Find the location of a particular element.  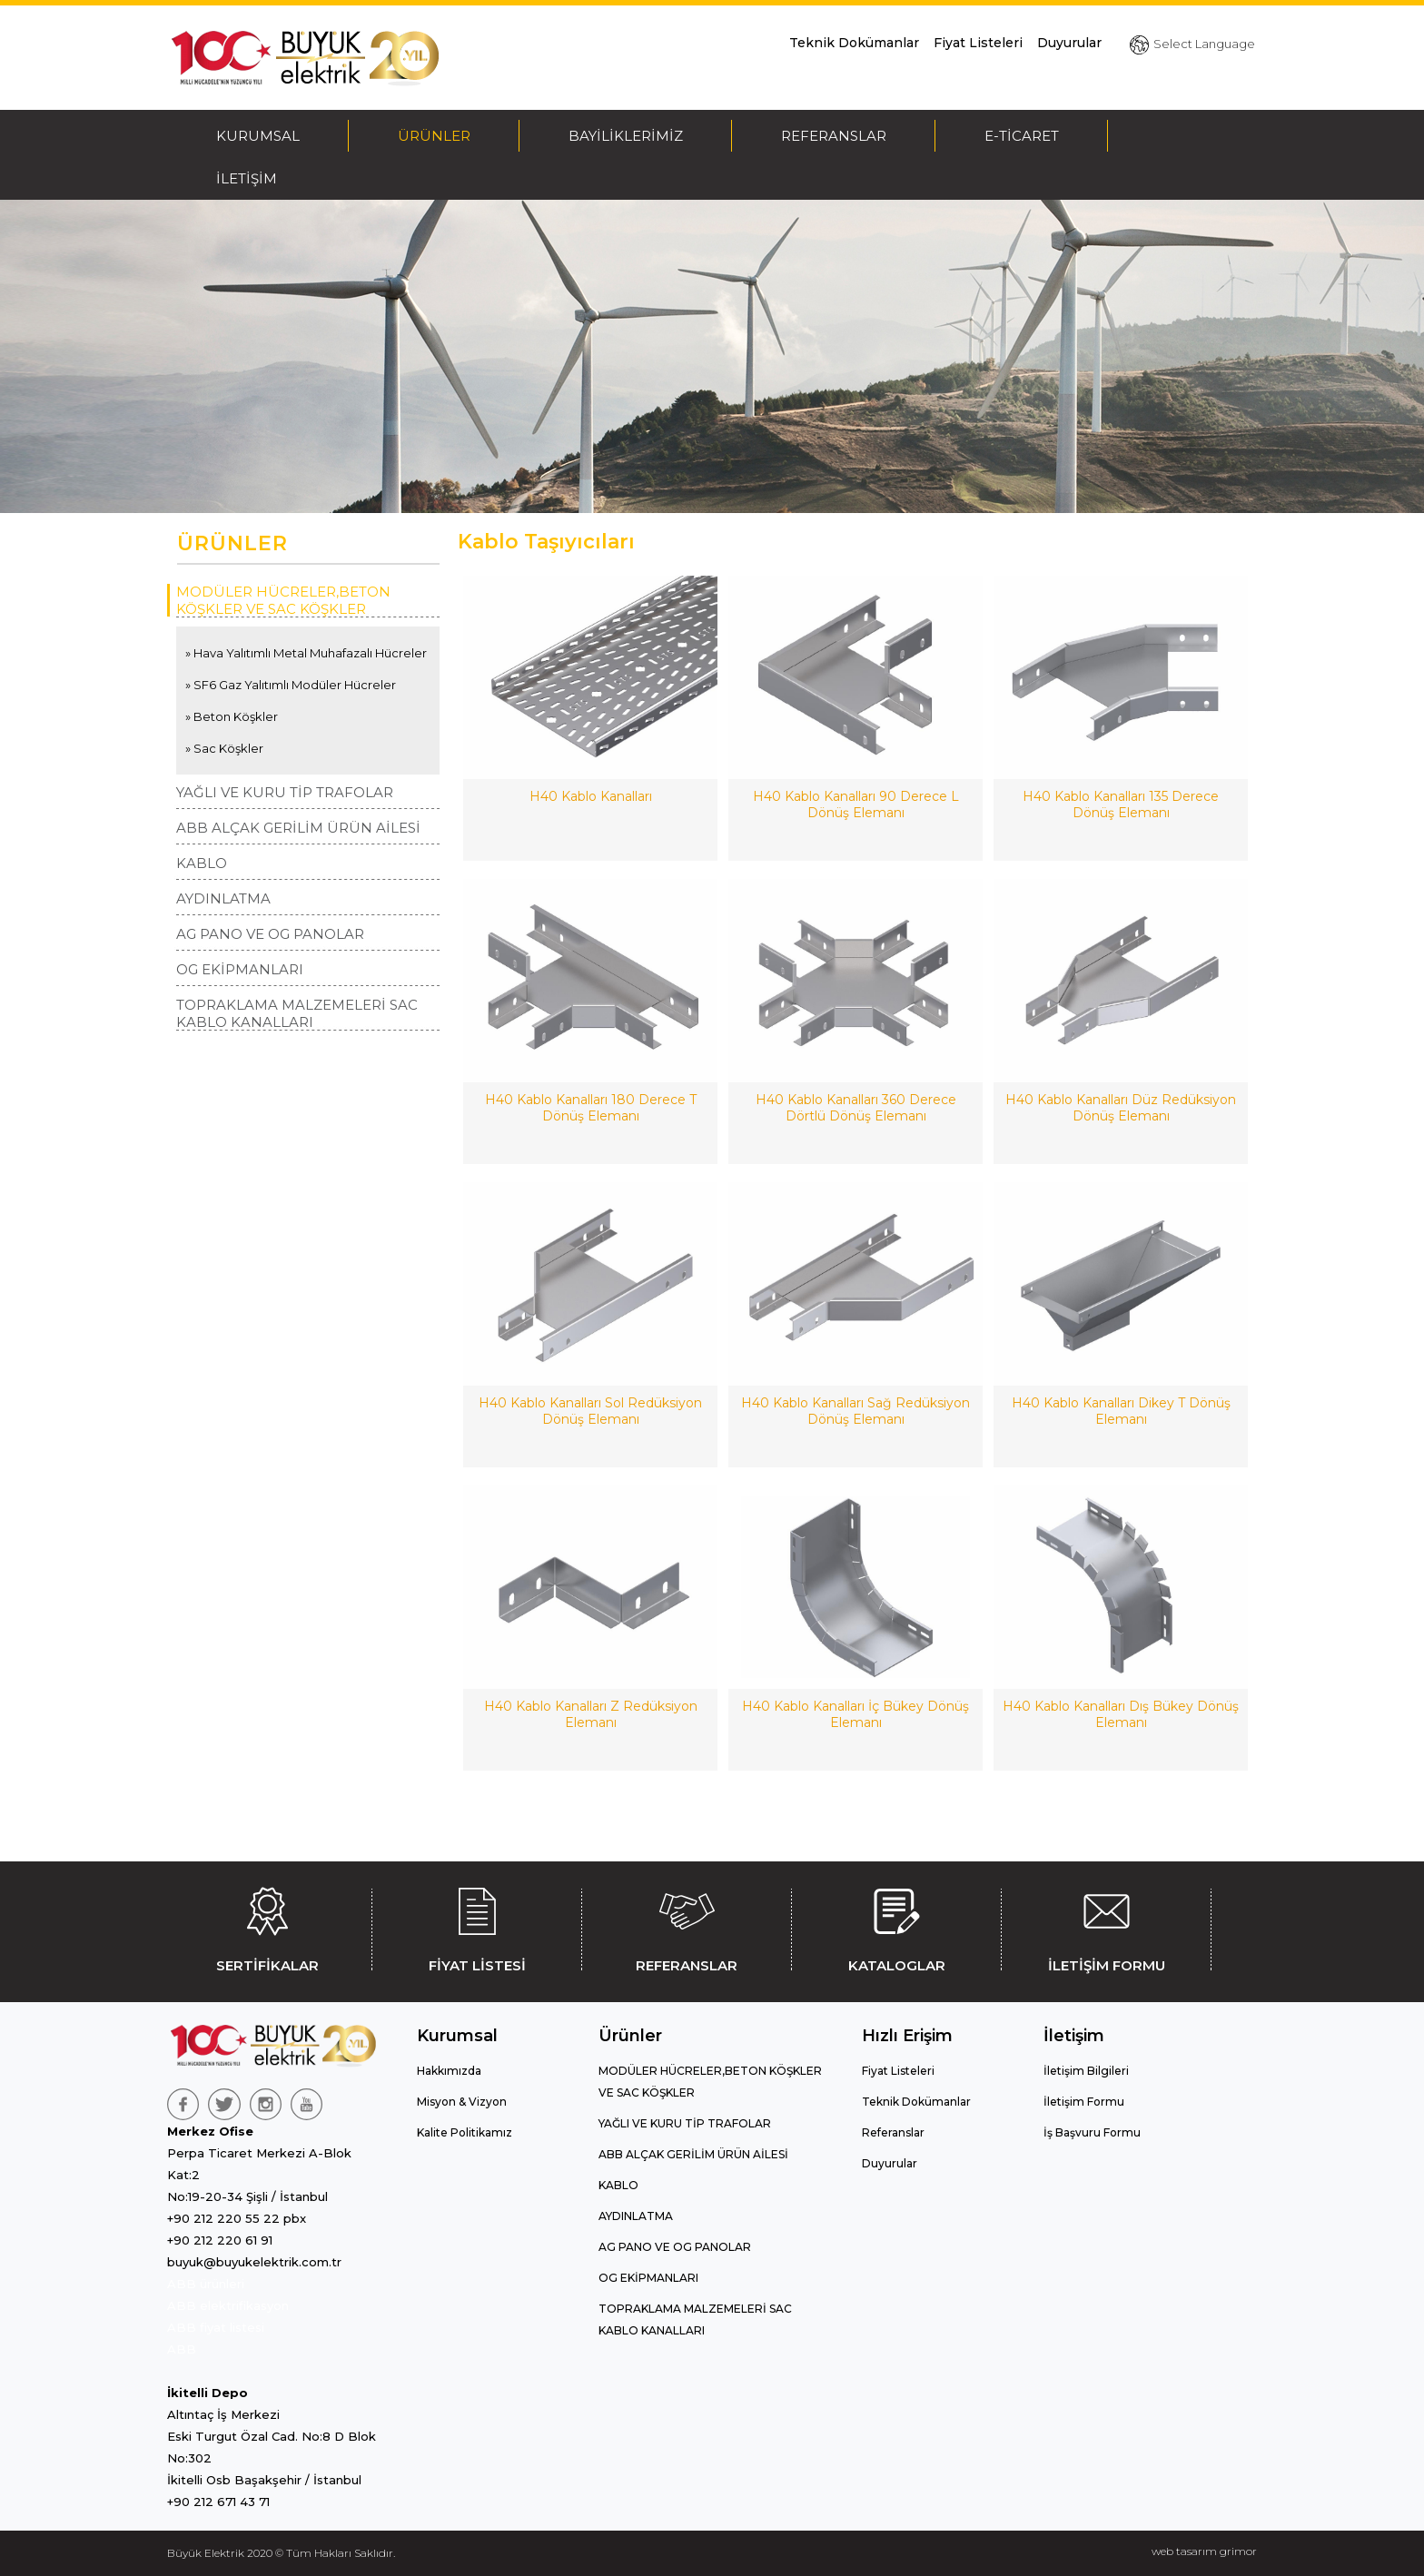

KATALOGLAR is located at coordinates (896, 1927).